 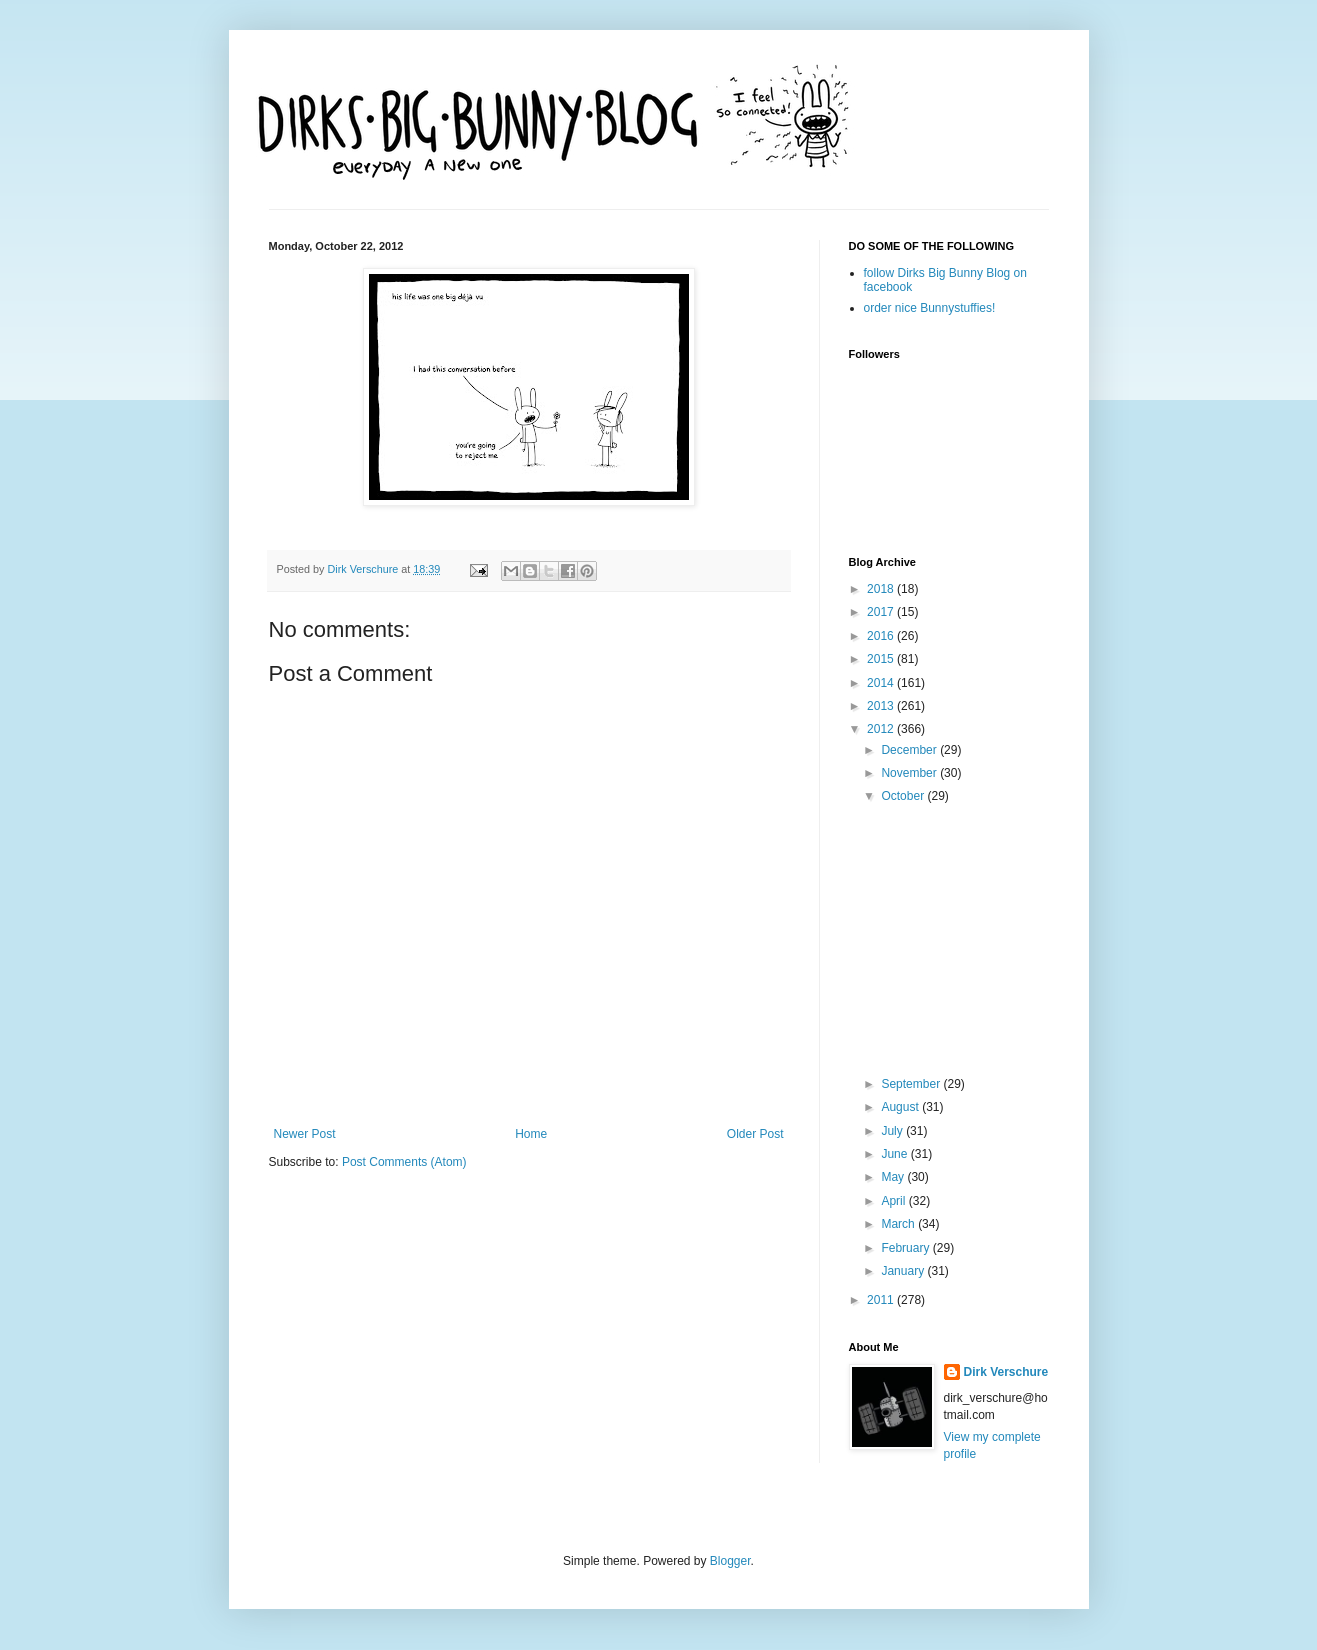 What do you see at coordinates (531, 1134) in the screenshot?
I see `Home` at bounding box center [531, 1134].